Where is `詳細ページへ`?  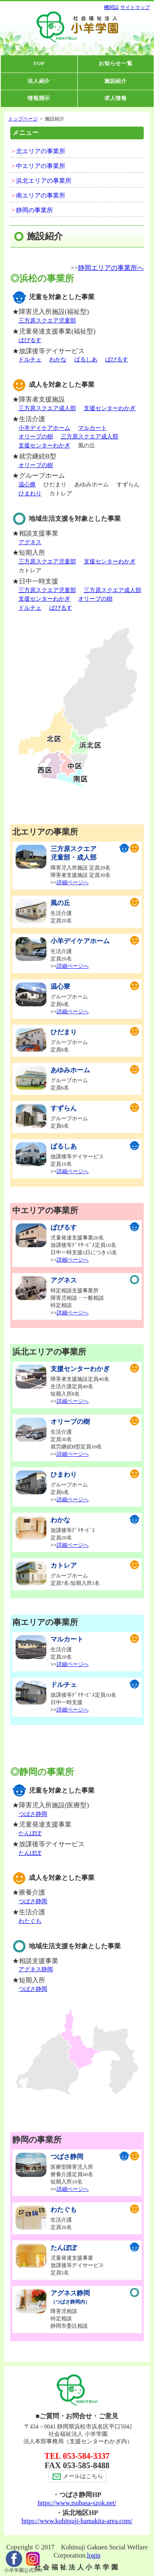
詳細ページへ is located at coordinates (73, 882).